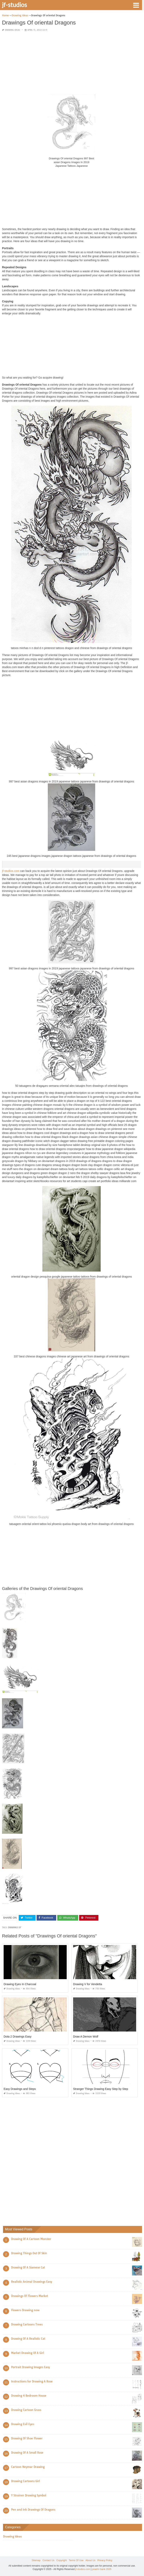  I want to click on Copyright, so click(61, 2560).